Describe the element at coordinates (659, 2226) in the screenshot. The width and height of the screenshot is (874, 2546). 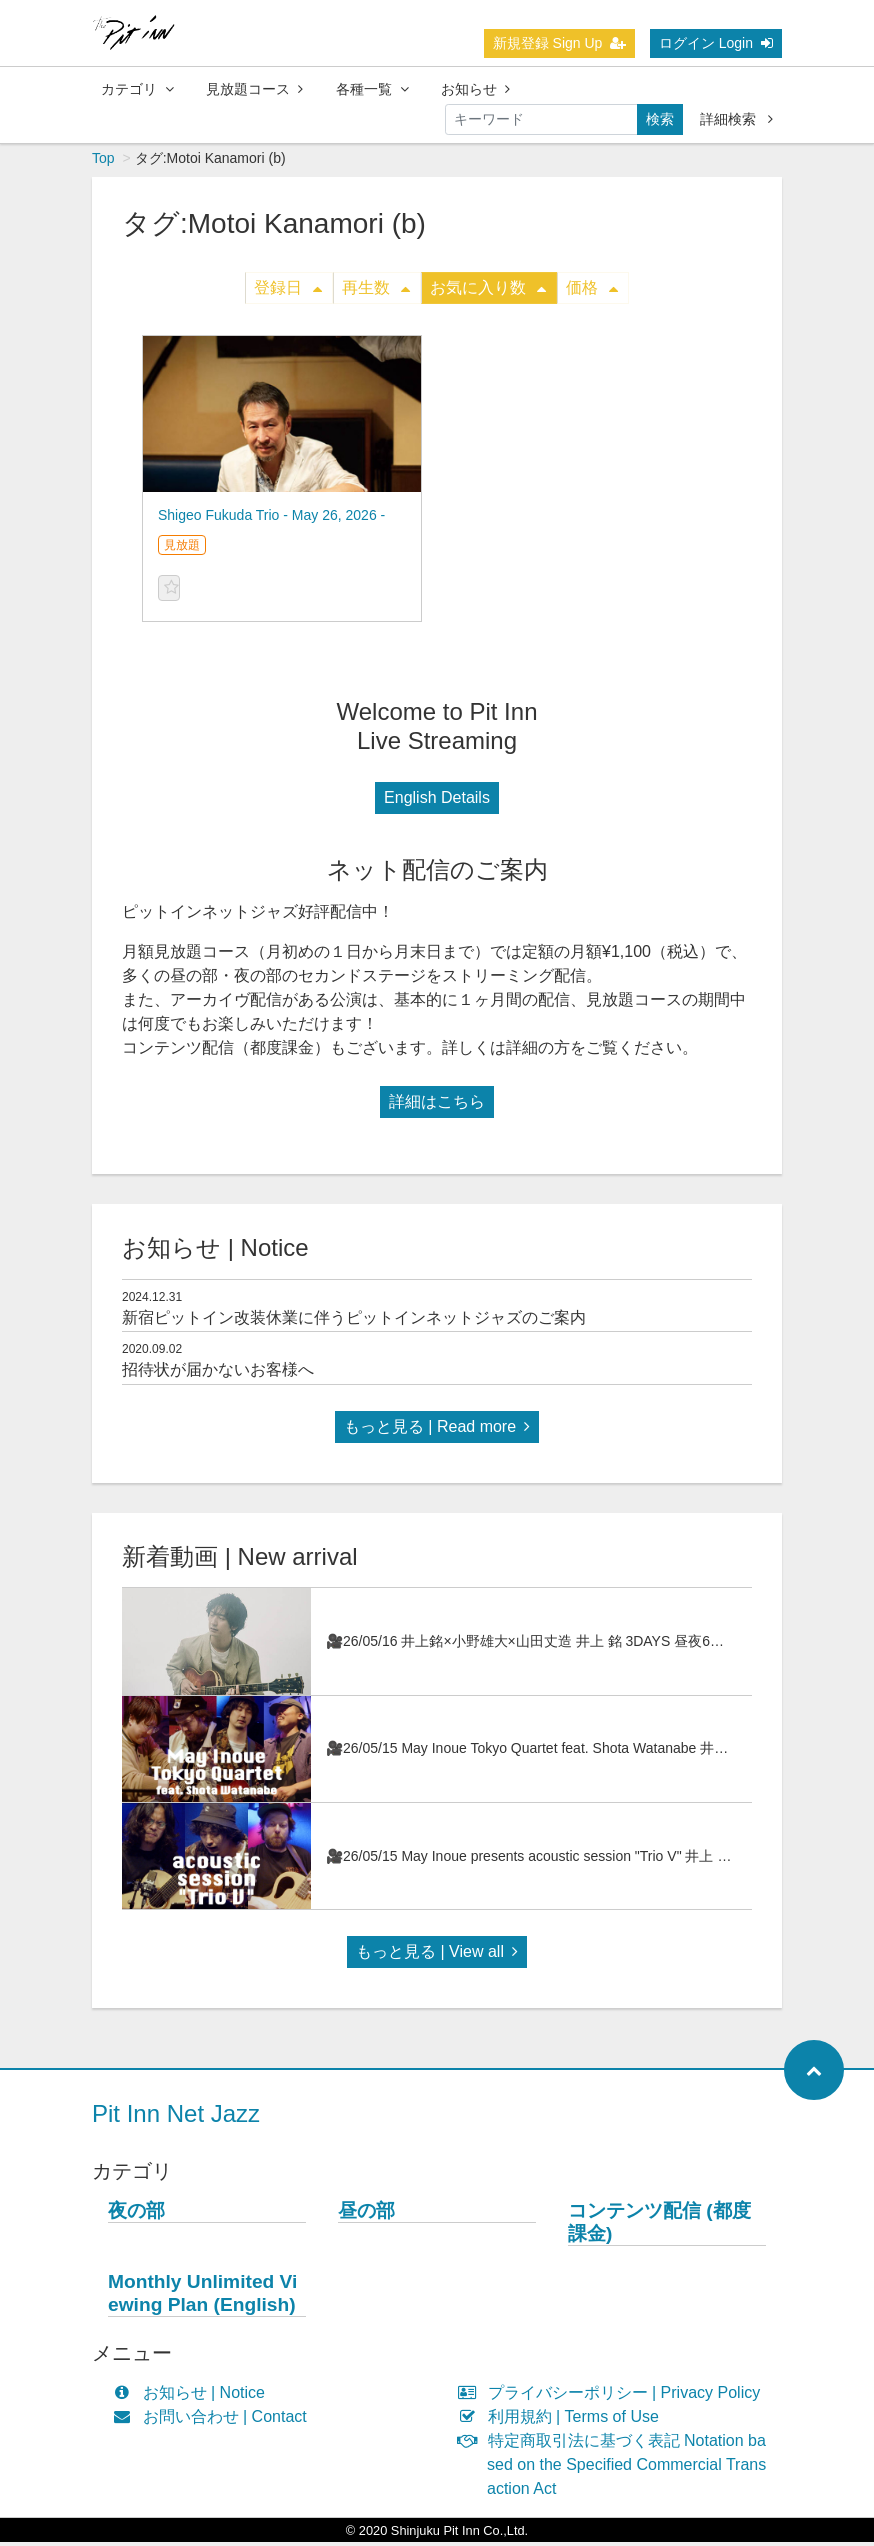
I see `コンテンツ配信 (都度課金)` at that location.